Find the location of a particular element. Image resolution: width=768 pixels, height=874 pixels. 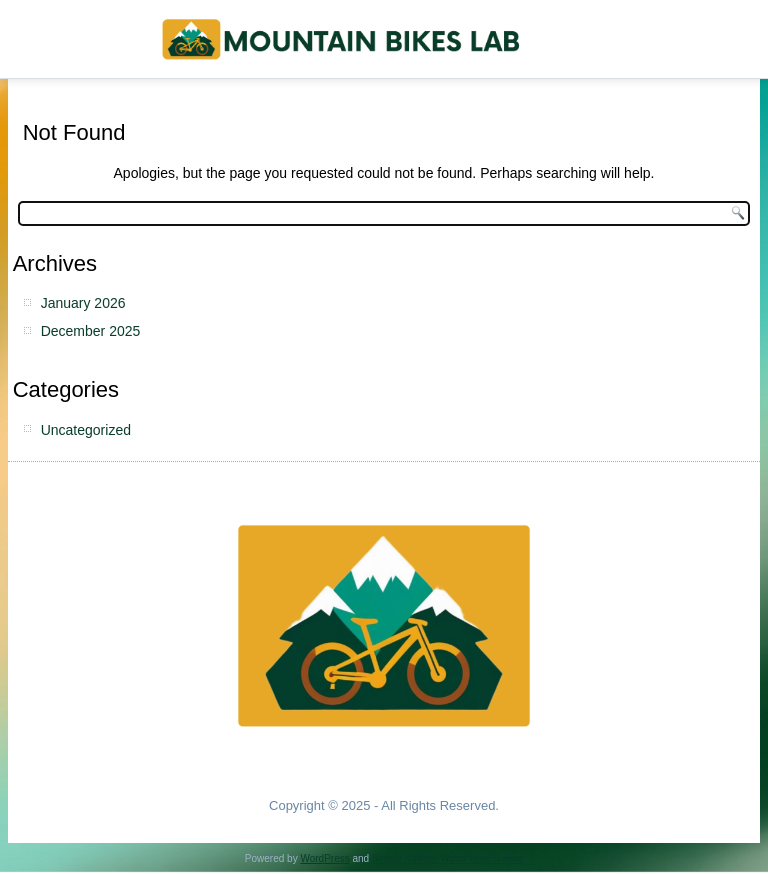

WordPress is located at coordinates (324, 858).